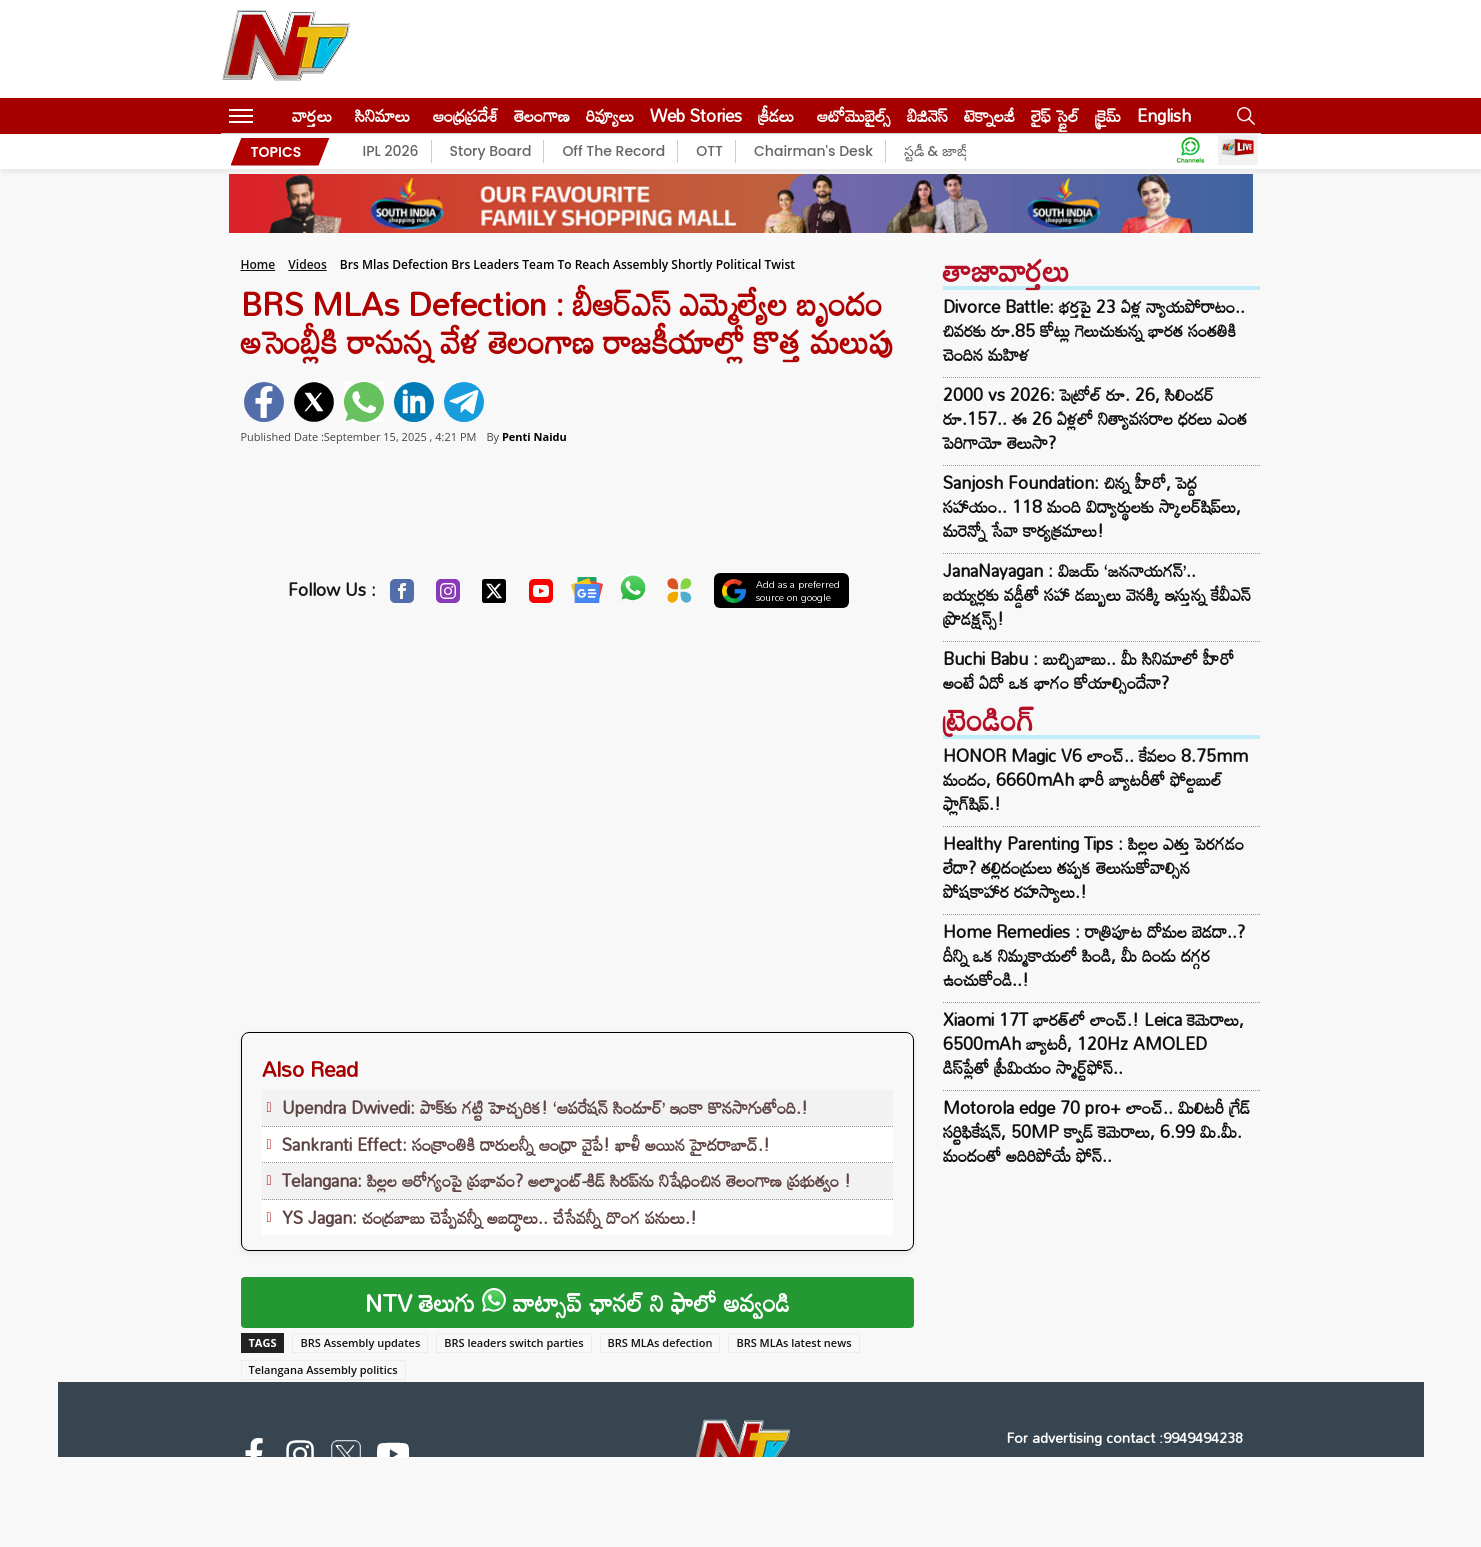 The width and height of the screenshot is (1481, 1547). What do you see at coordinates (1055, 115) in the screenshot?
I see `లైఫ్ స్టైల్` at bounding box center [1055, 115].